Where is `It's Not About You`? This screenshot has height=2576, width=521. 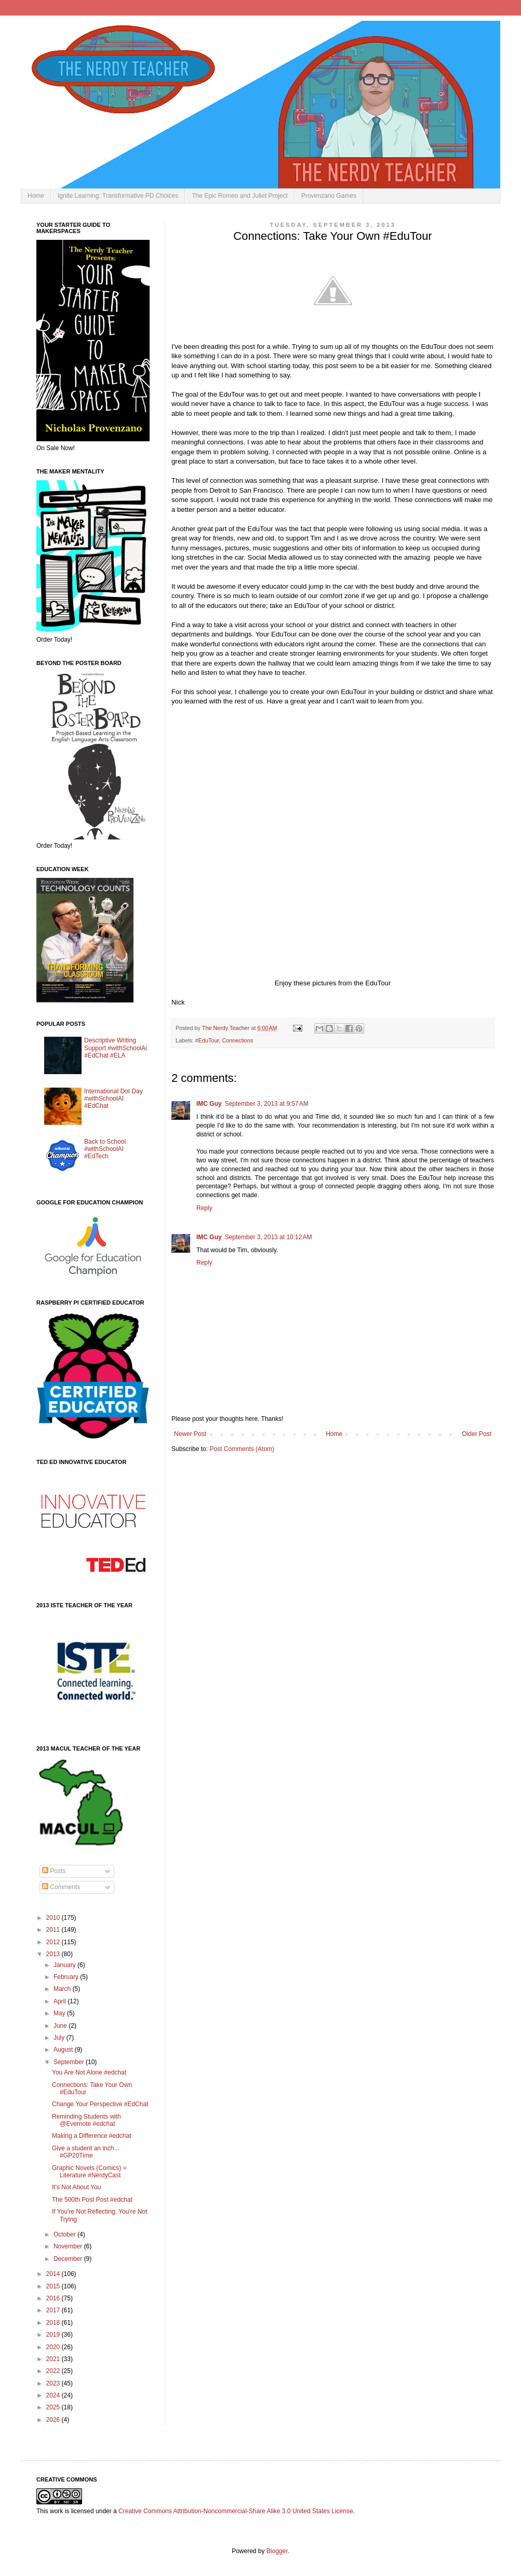 It's Not About You is located at coordinates (76, 2187).